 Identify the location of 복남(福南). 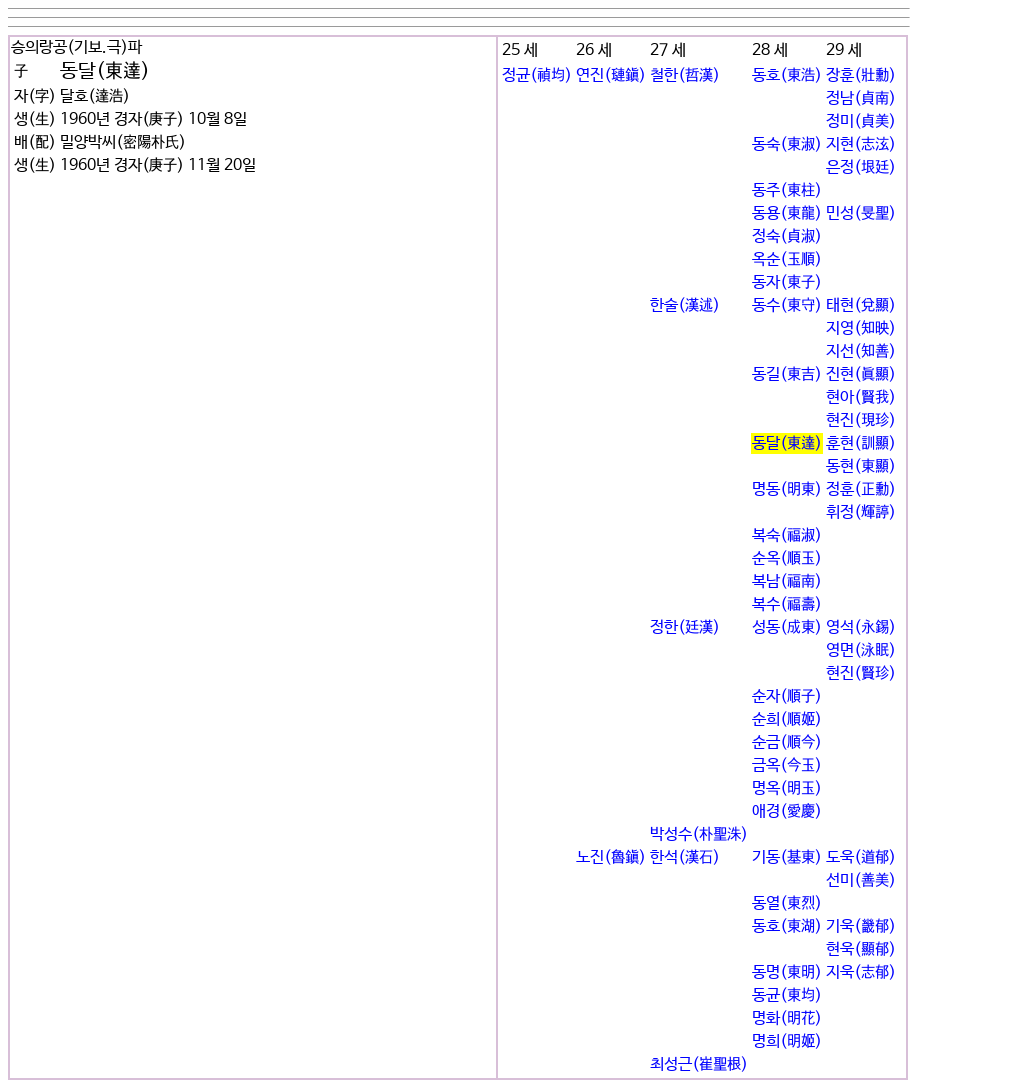
(787, 581).